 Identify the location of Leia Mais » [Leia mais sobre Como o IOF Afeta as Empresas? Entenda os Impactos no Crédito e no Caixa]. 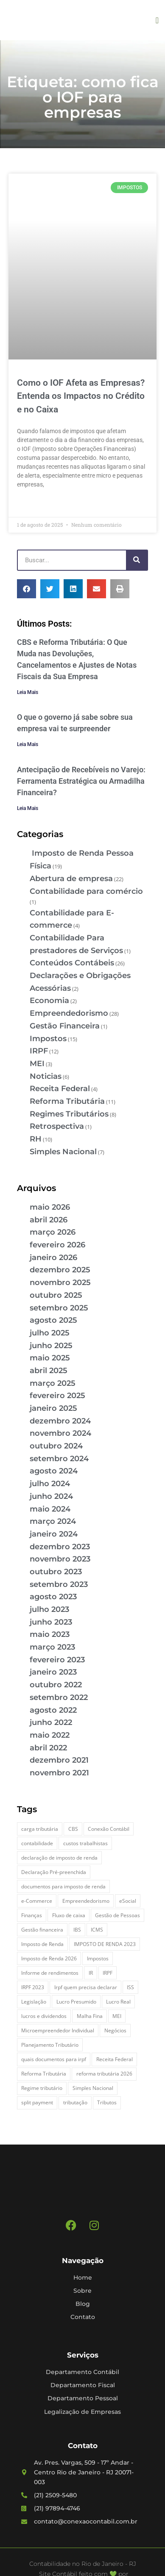
(32, 504).